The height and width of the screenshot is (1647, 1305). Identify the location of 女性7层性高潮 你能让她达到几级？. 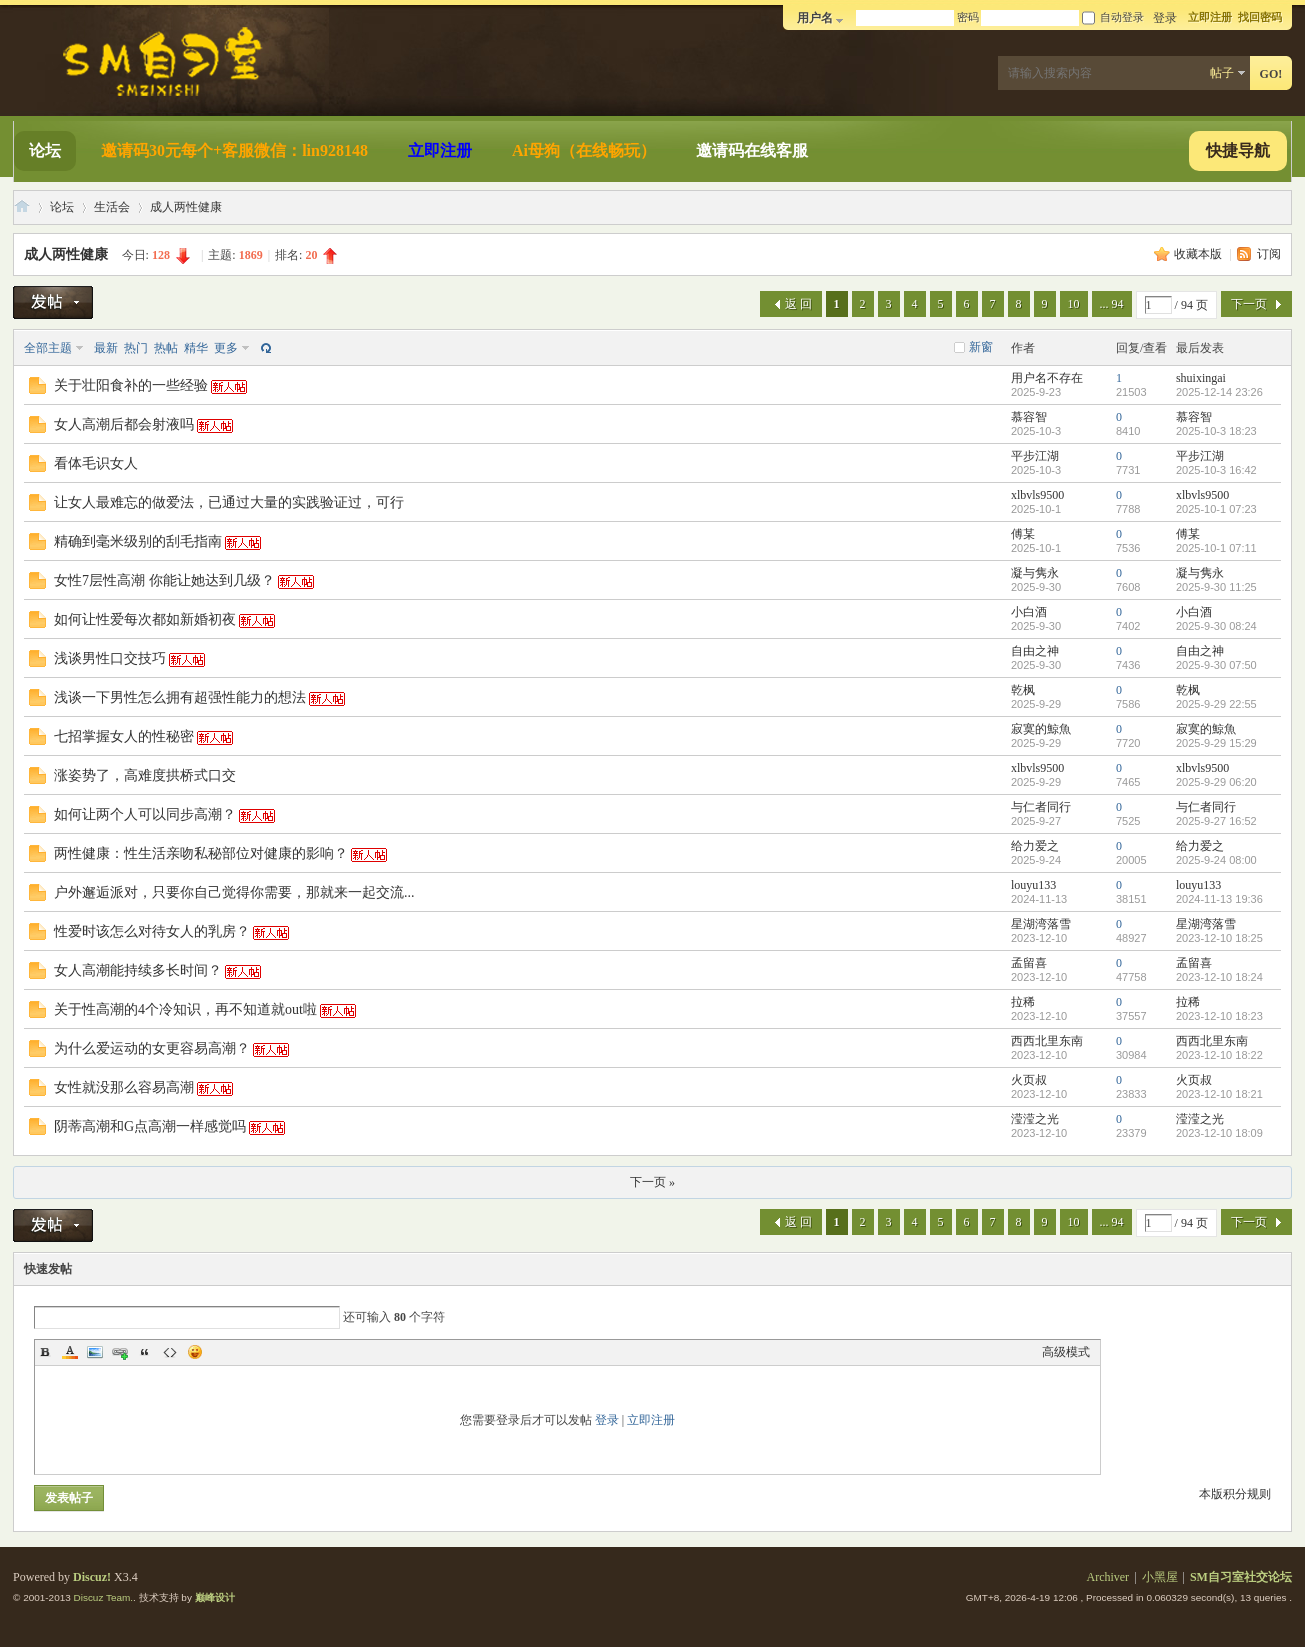
(164, 580).